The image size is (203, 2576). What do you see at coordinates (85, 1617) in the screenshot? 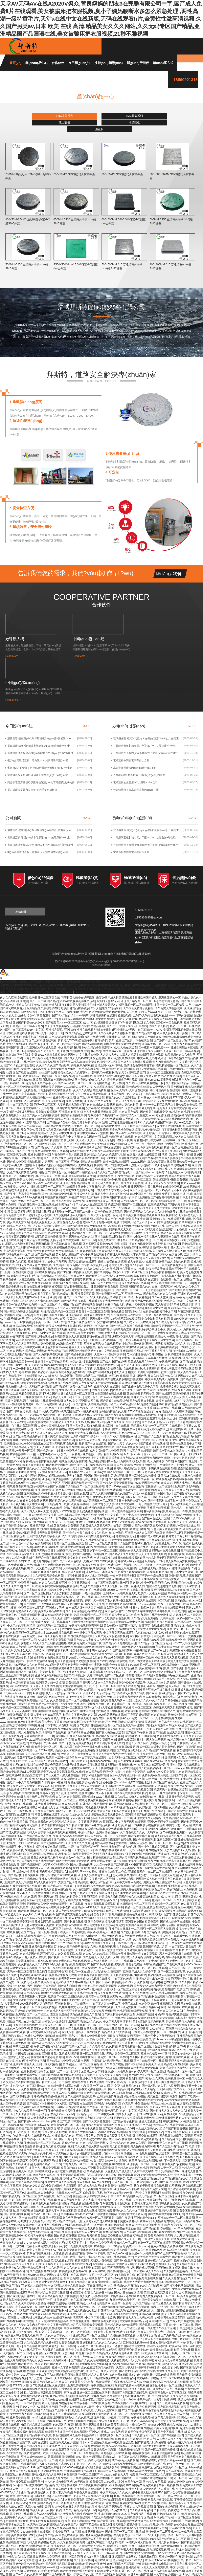
I see `午夜福利在线啊啊啊啊不要` at bounding box center [85, 1617].